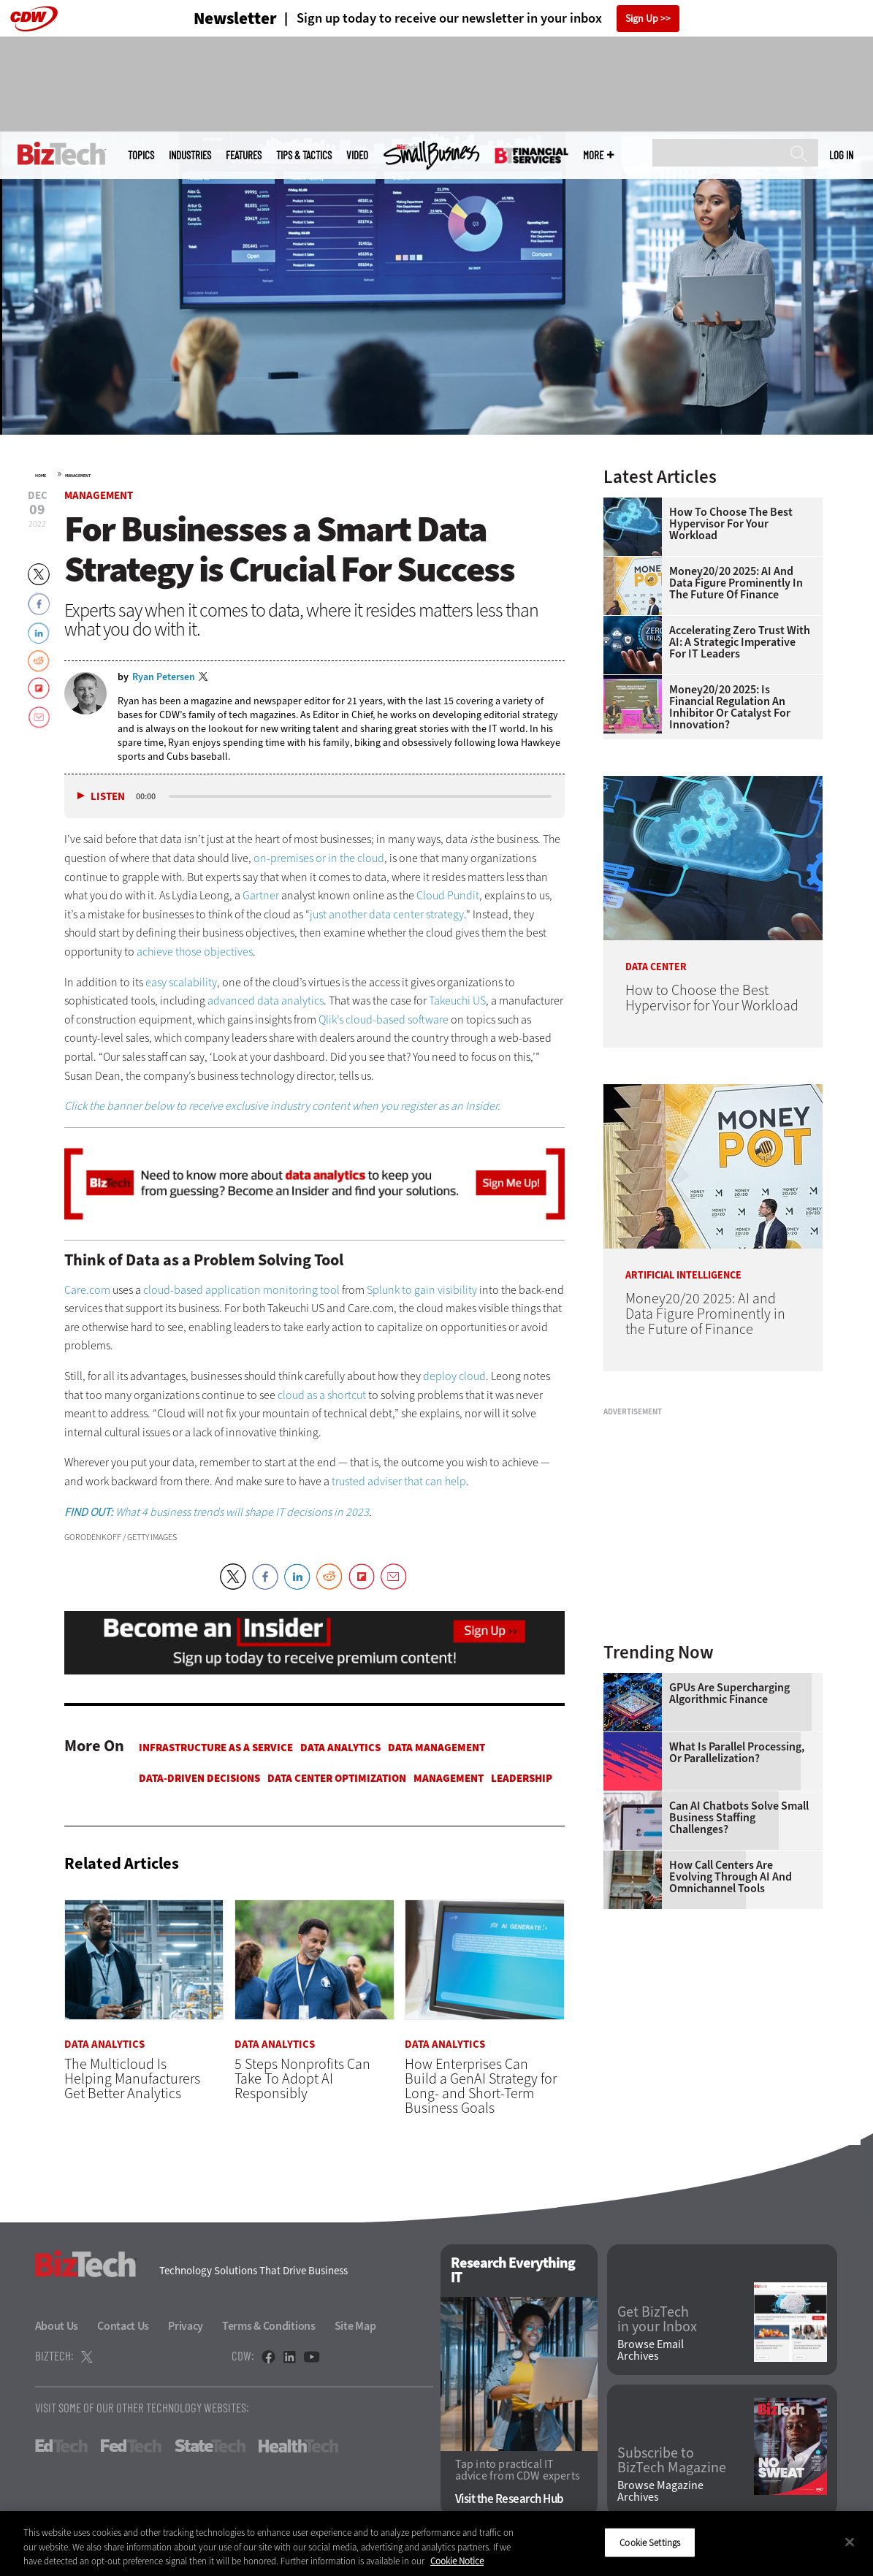 Image resolution: width=873 pixels, height=2576 pixels. What do you see at coordinates (199, 1778) in the screenshot?
I see `Data-Driven Decisions` at bounding box center [199, 1778].